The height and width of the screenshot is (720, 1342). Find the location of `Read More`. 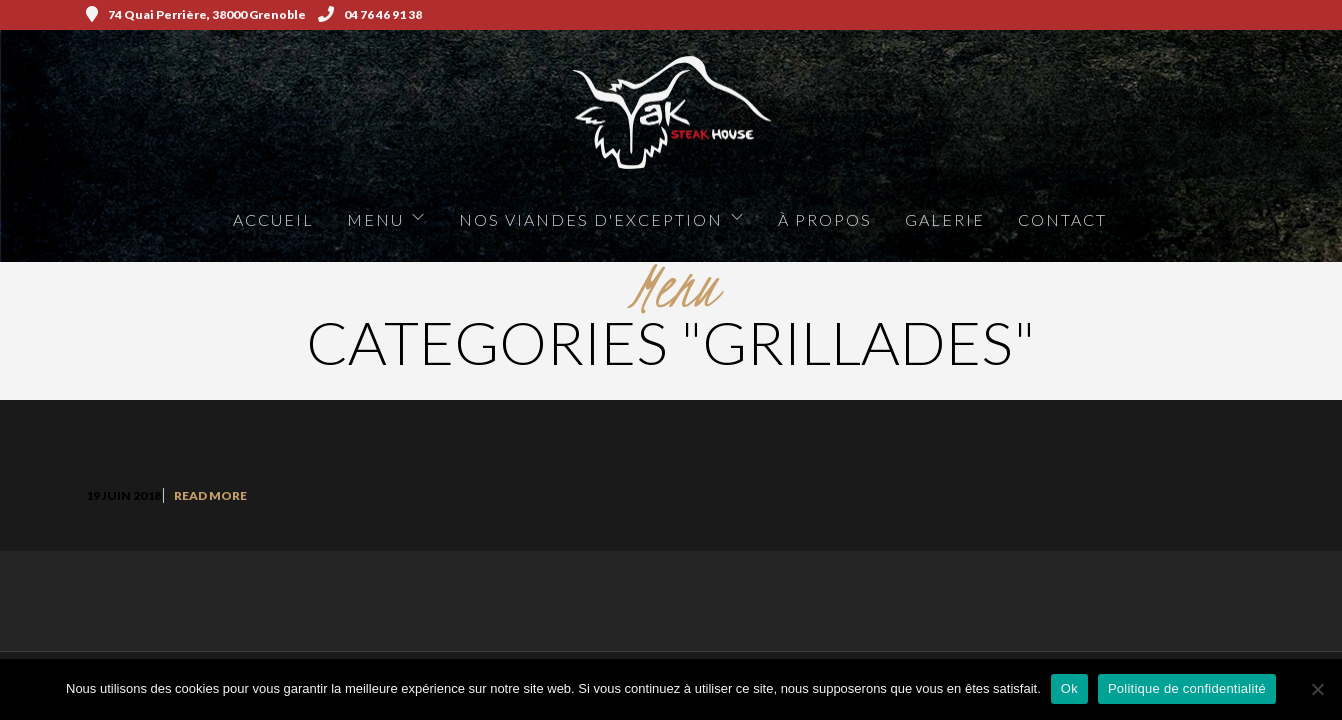

Read More is located at coordinates (210, 495).